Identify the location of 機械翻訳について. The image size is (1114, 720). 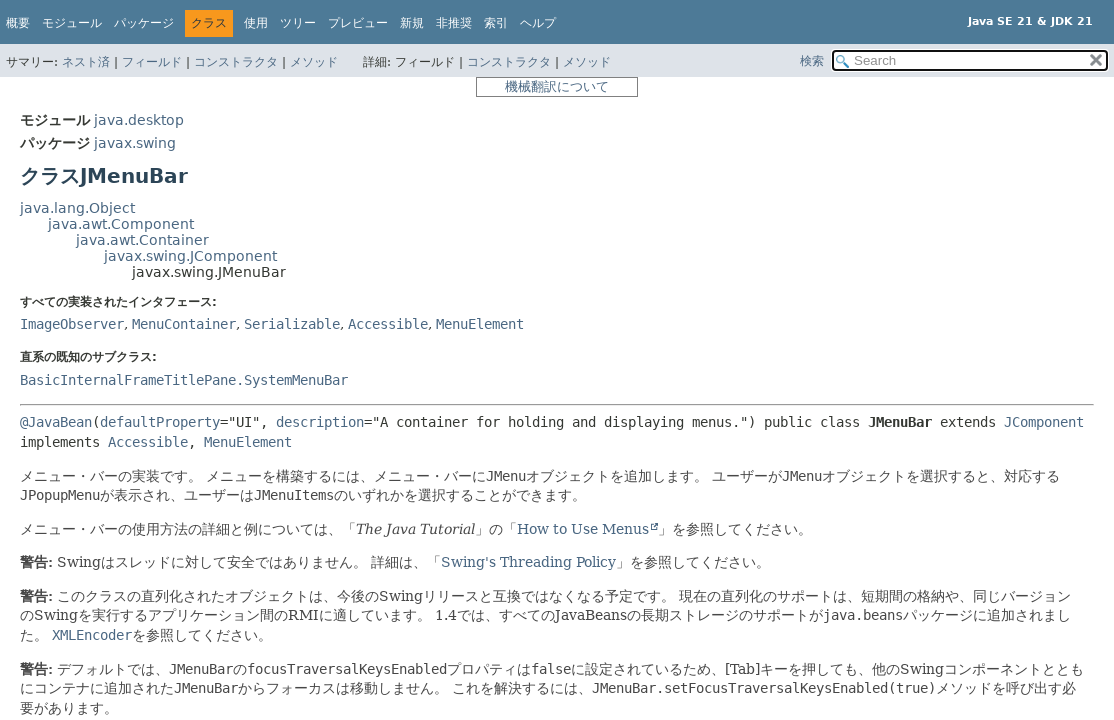
(557, 86).